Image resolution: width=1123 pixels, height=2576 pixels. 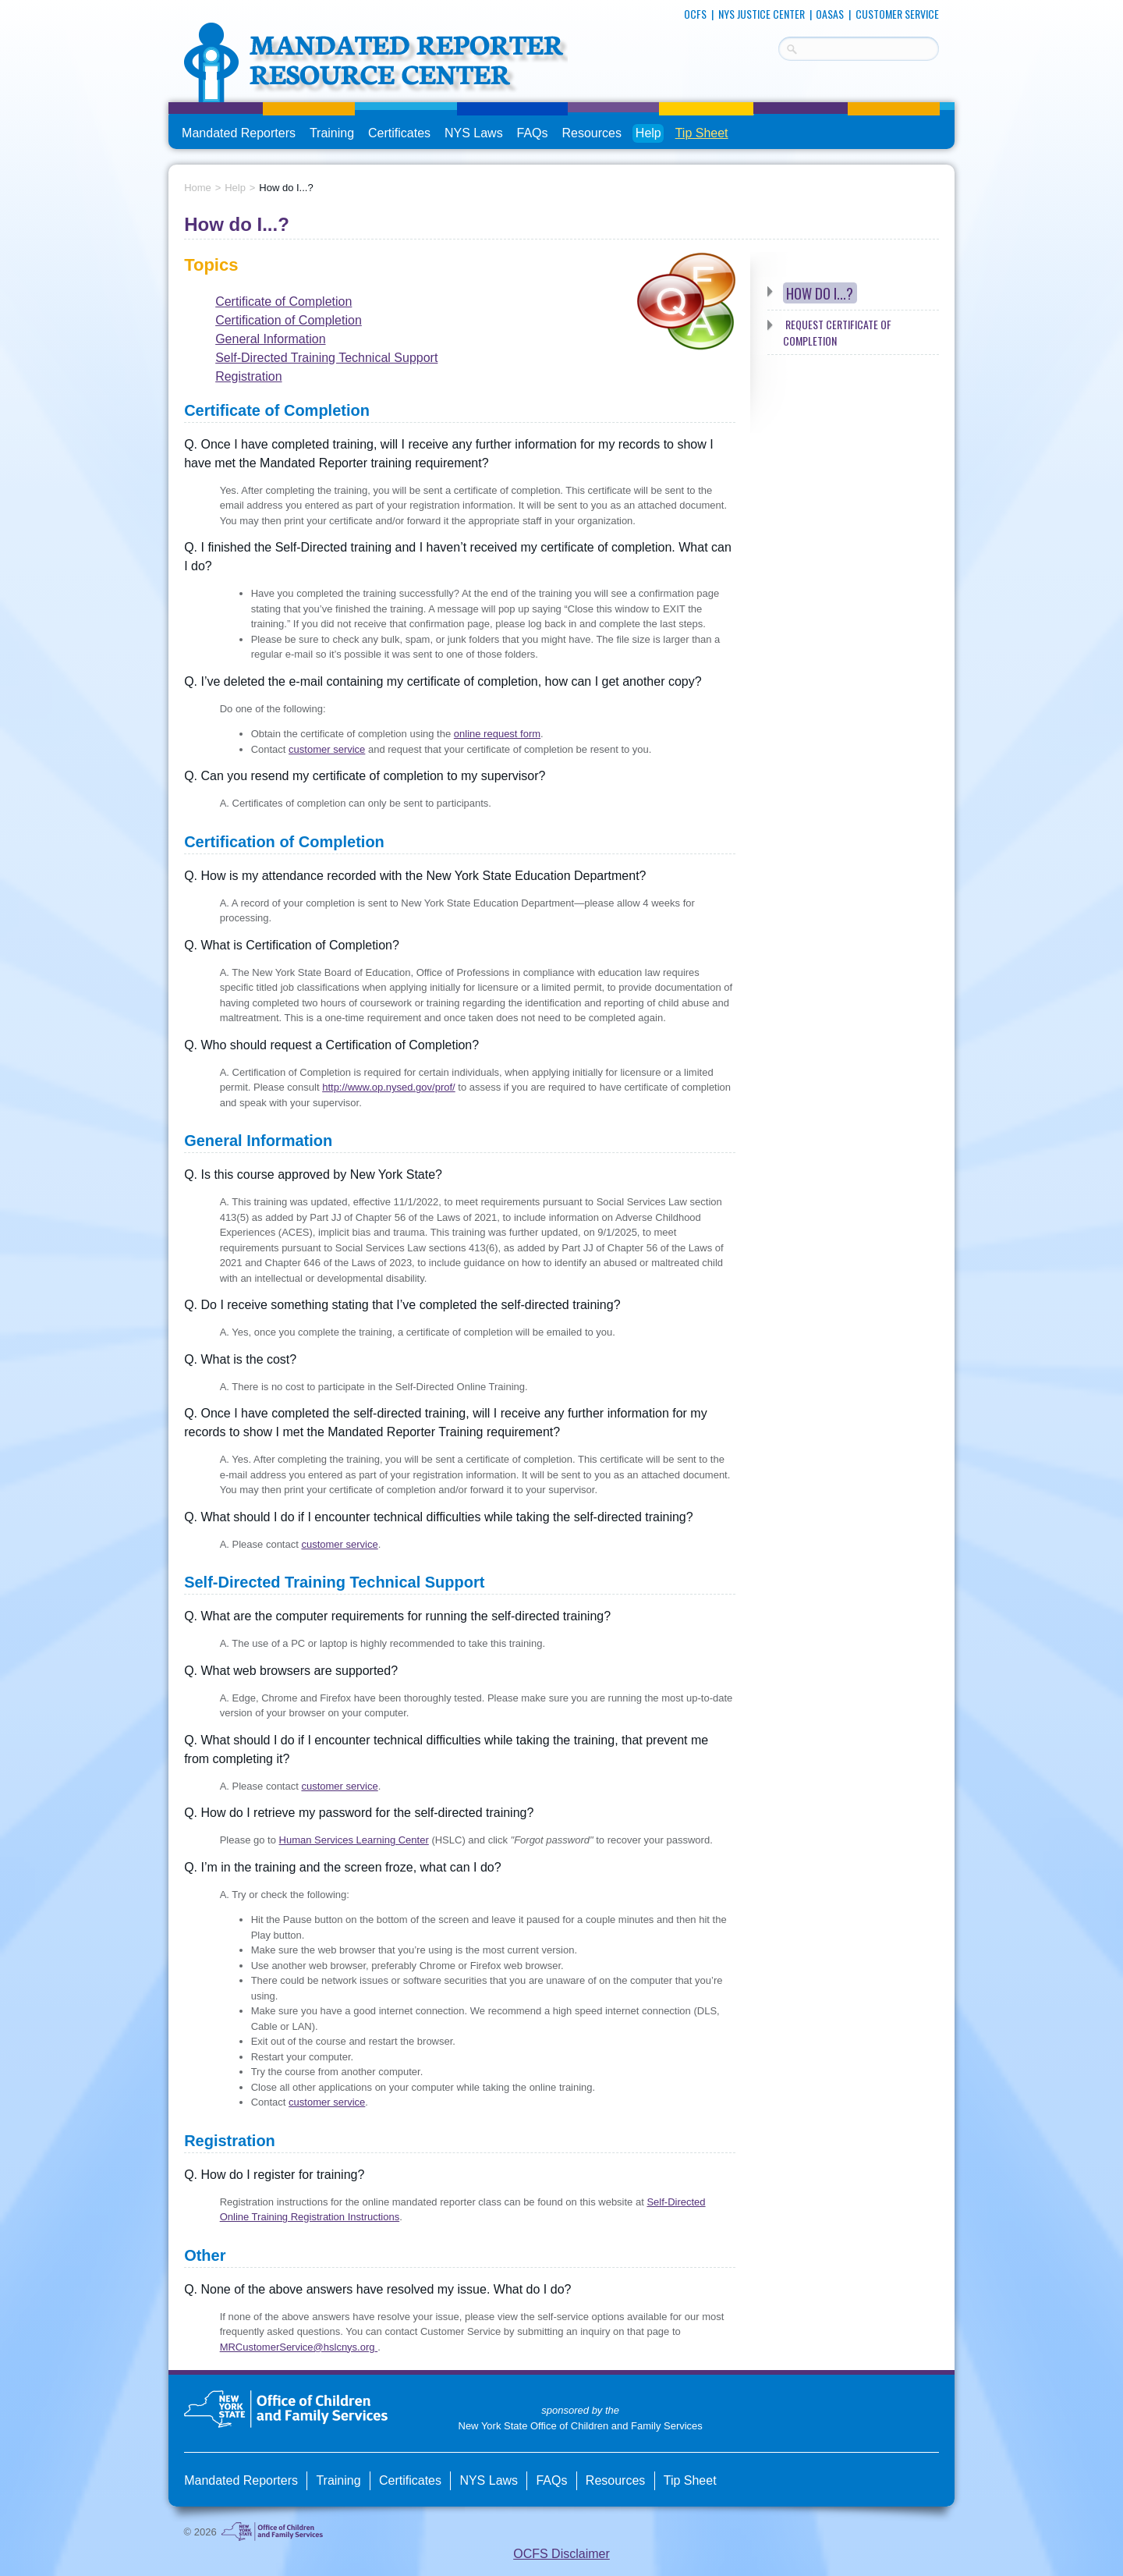 What do you see at coordinates (204, 2255) in the screenshot?
I see `Other` at bounding box center [204, 2255].